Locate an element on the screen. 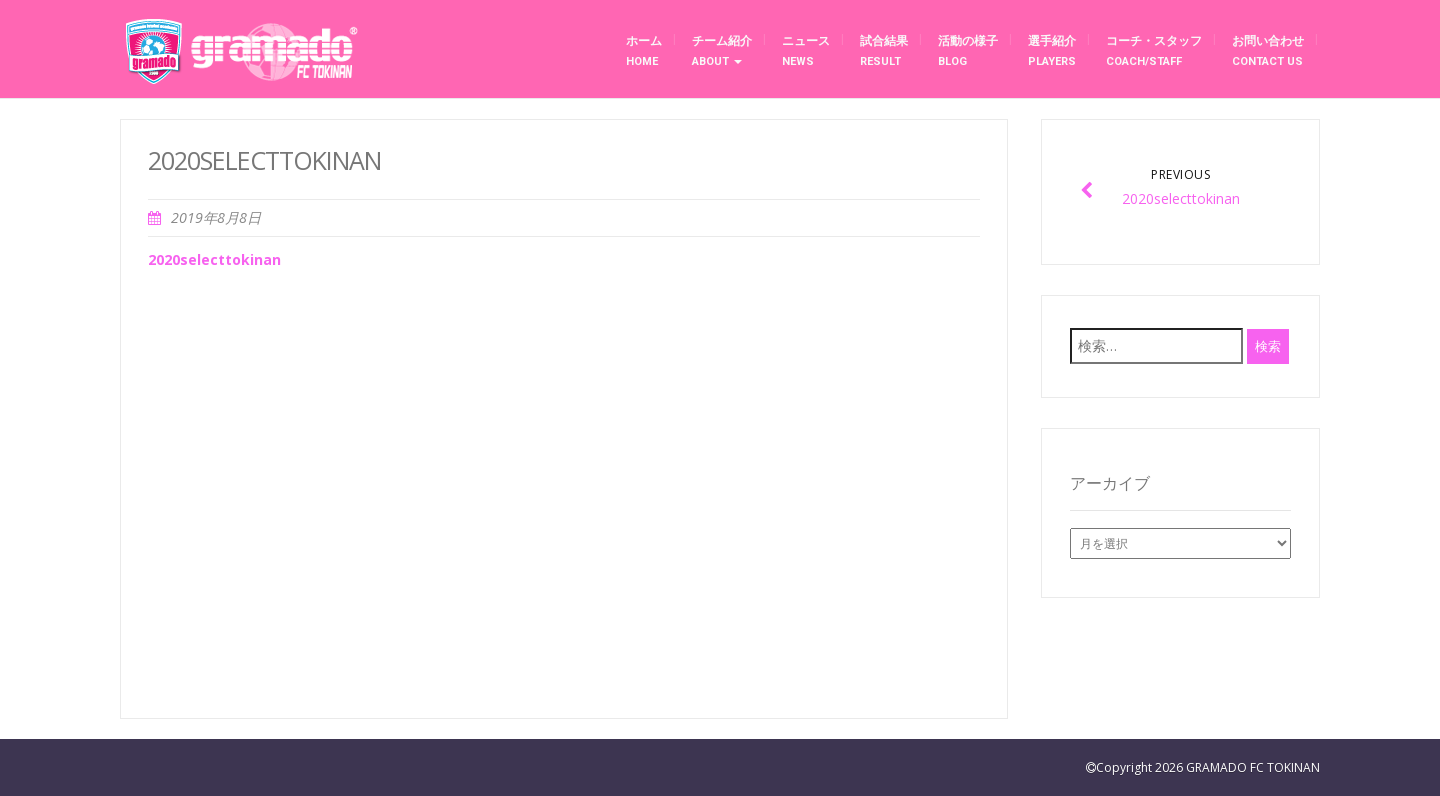 The width and height of the screenshot is (1440, 796). ニュース is located at coordinates (806, 51).